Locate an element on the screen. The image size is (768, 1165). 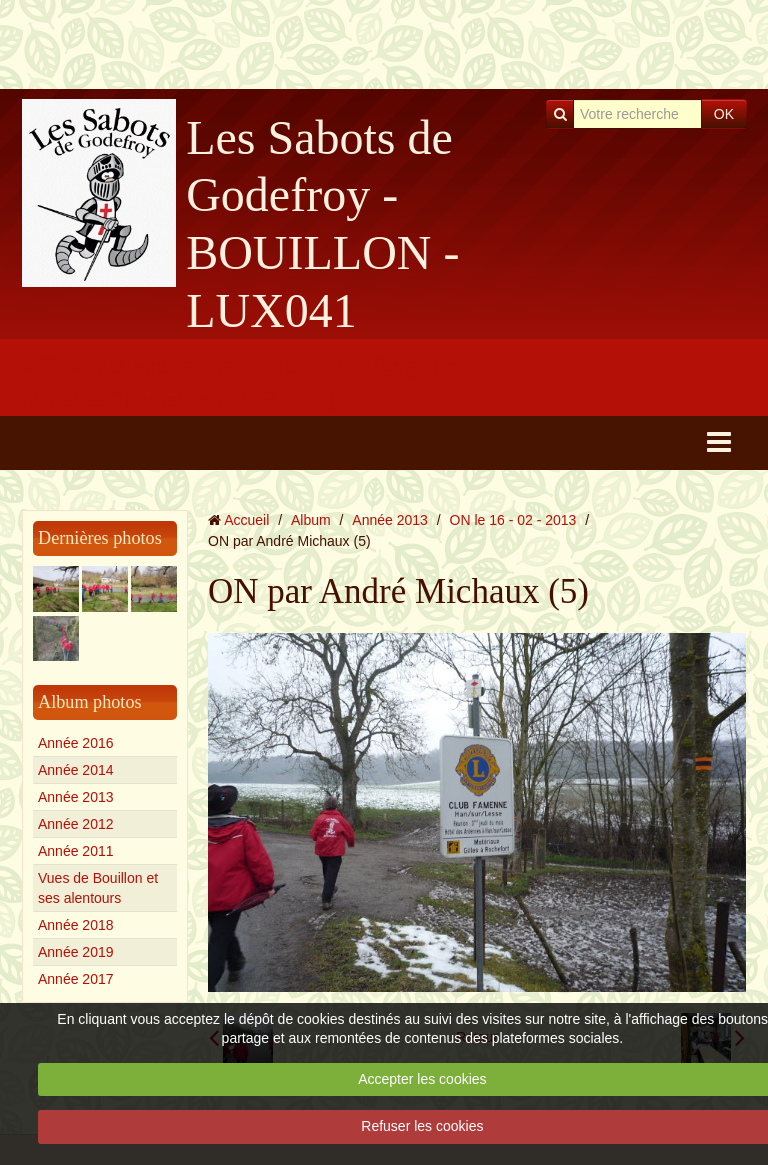
Année 2014 is located at coordinates (76, 770).